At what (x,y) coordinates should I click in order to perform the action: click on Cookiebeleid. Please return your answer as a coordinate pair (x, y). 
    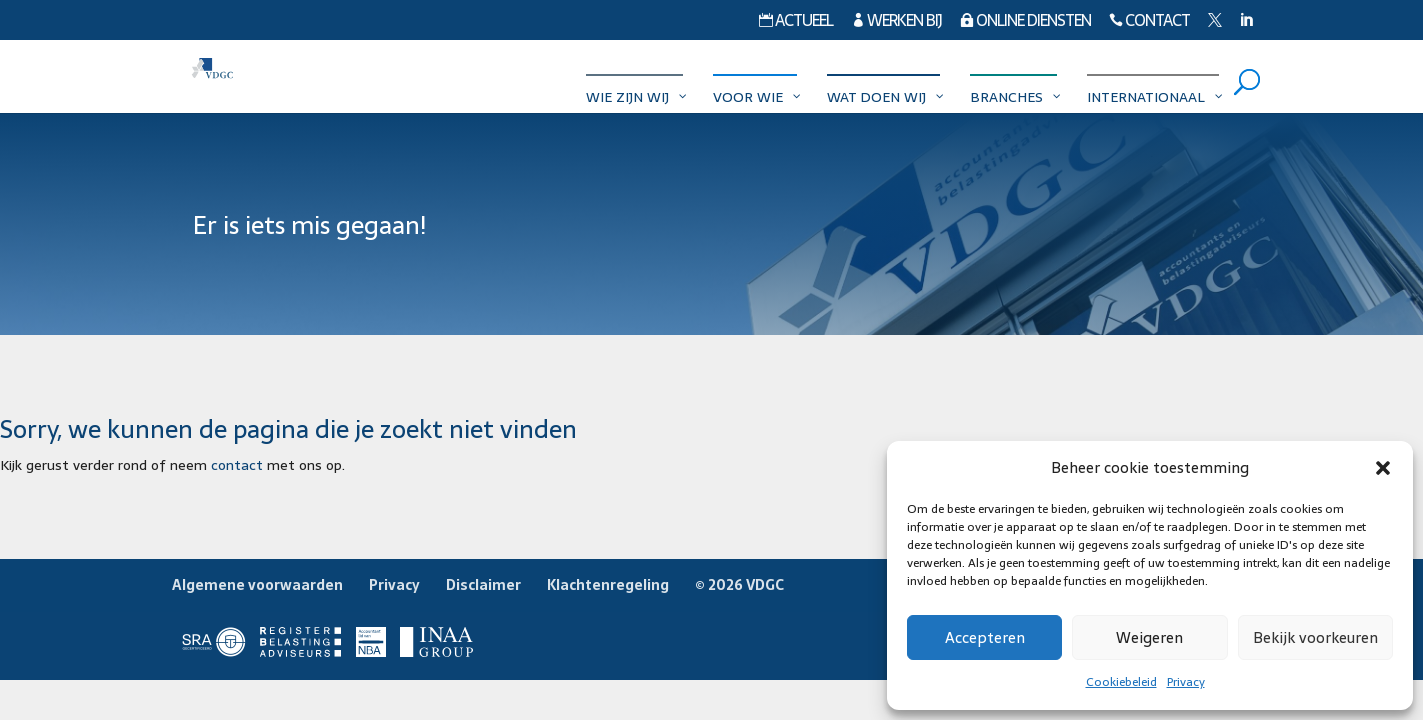
    Looking at the image, I should click on (1121, 682).